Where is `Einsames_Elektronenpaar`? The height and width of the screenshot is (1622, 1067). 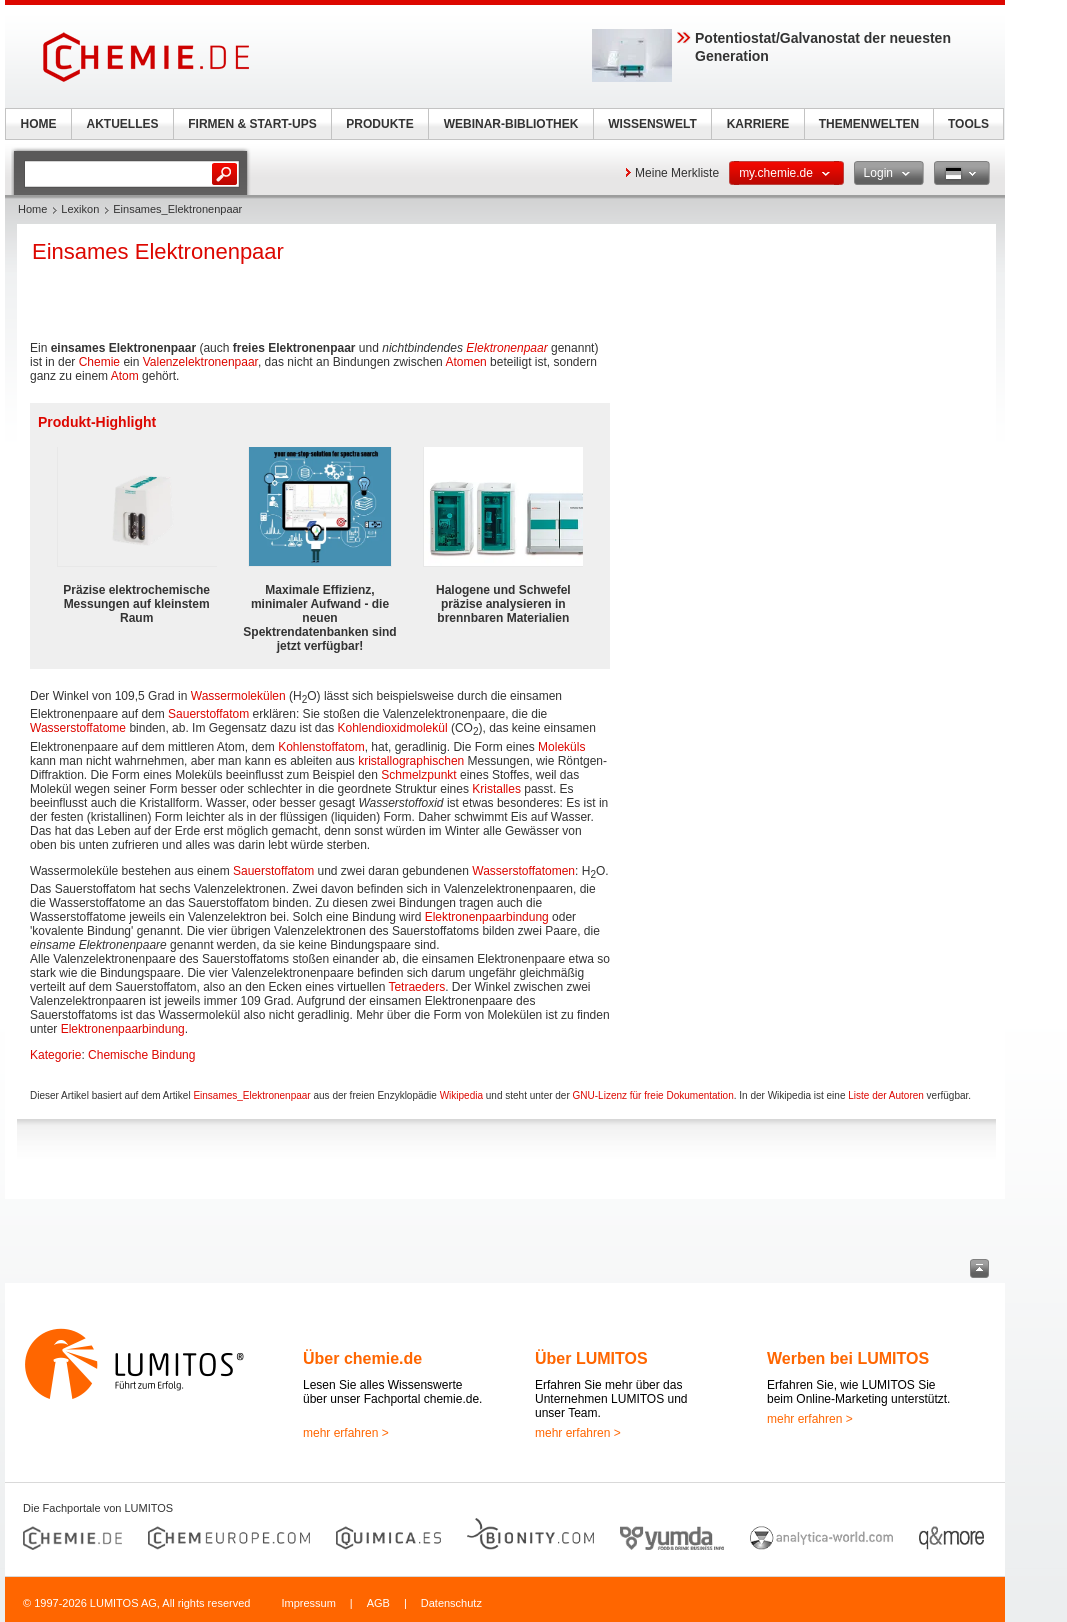 Einsames_Elektronenpaar is located at coordinates (251, 1095).